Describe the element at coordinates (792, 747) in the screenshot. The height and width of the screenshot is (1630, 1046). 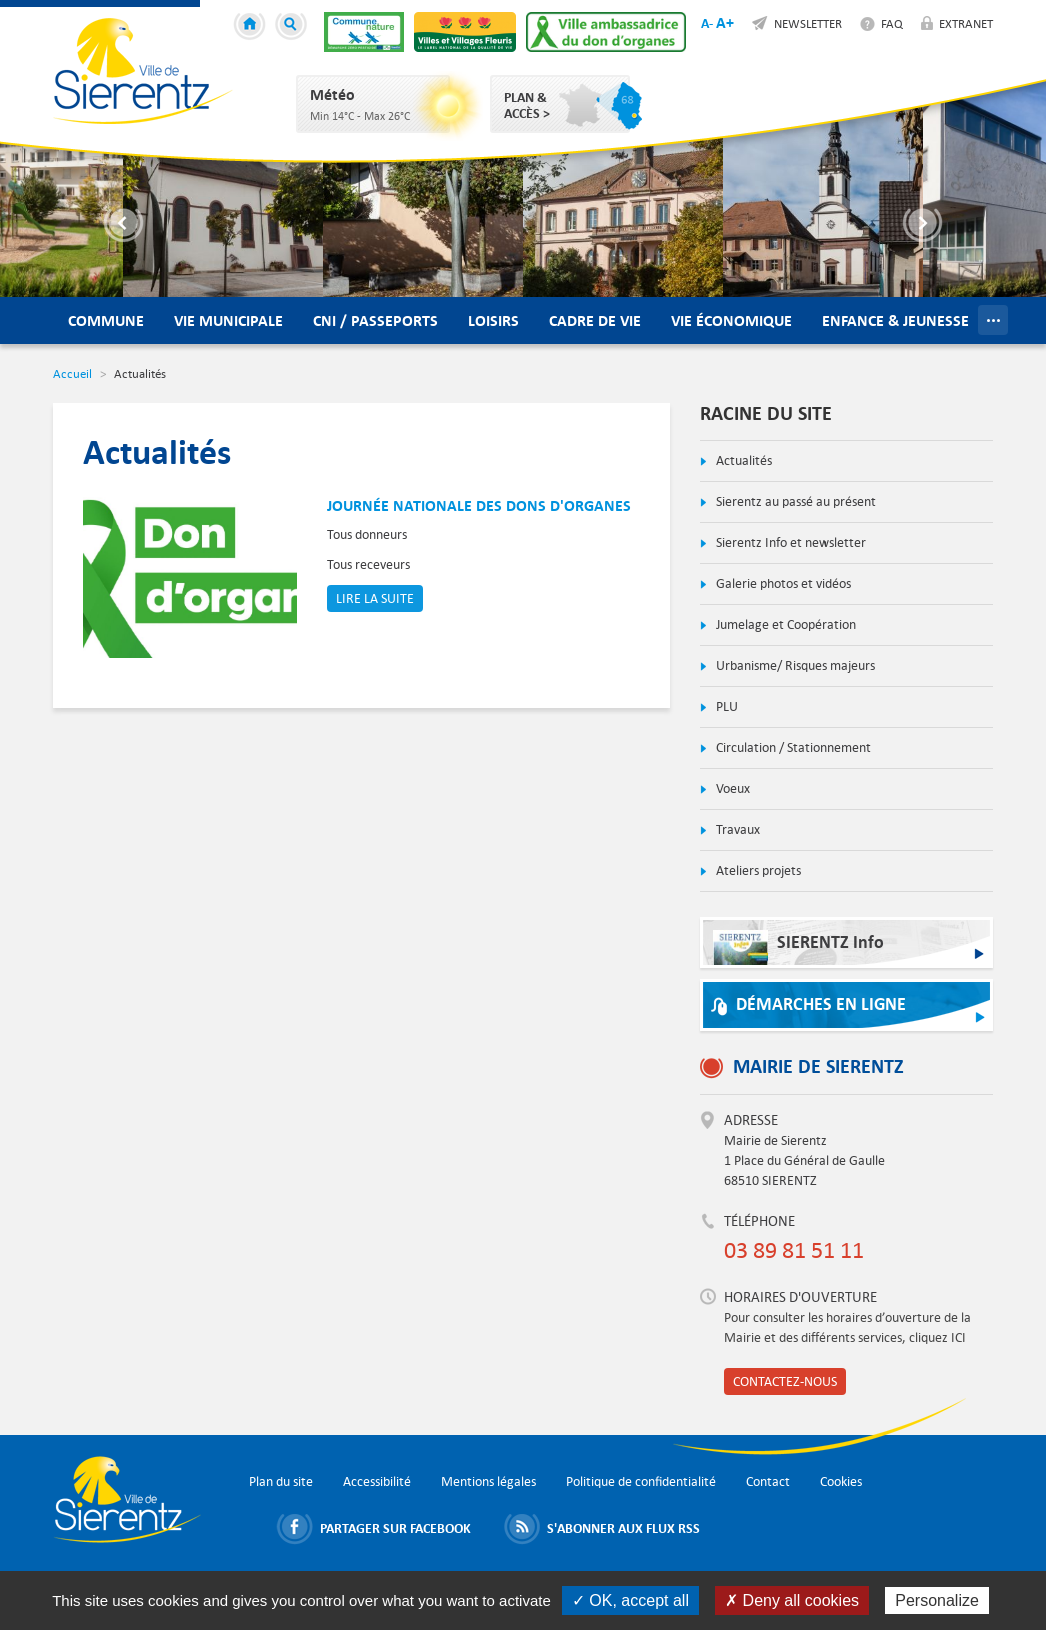
I see `Circulation / Stationnement` at that location.